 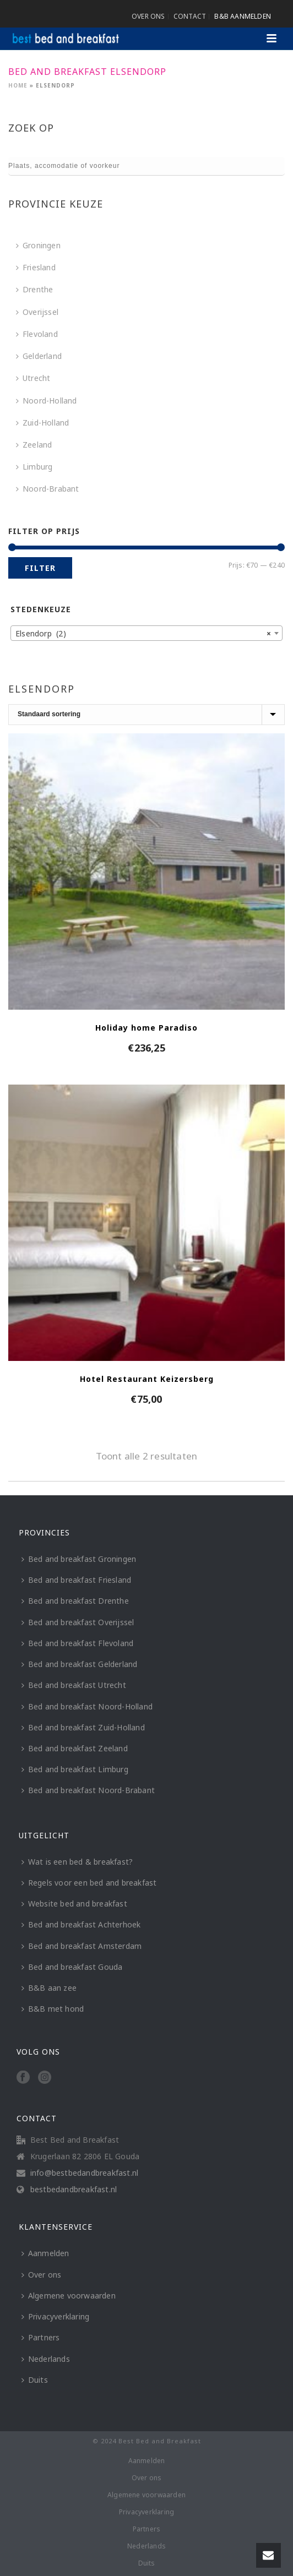 I want to click on Overijssel, so click(x=37, y=312).